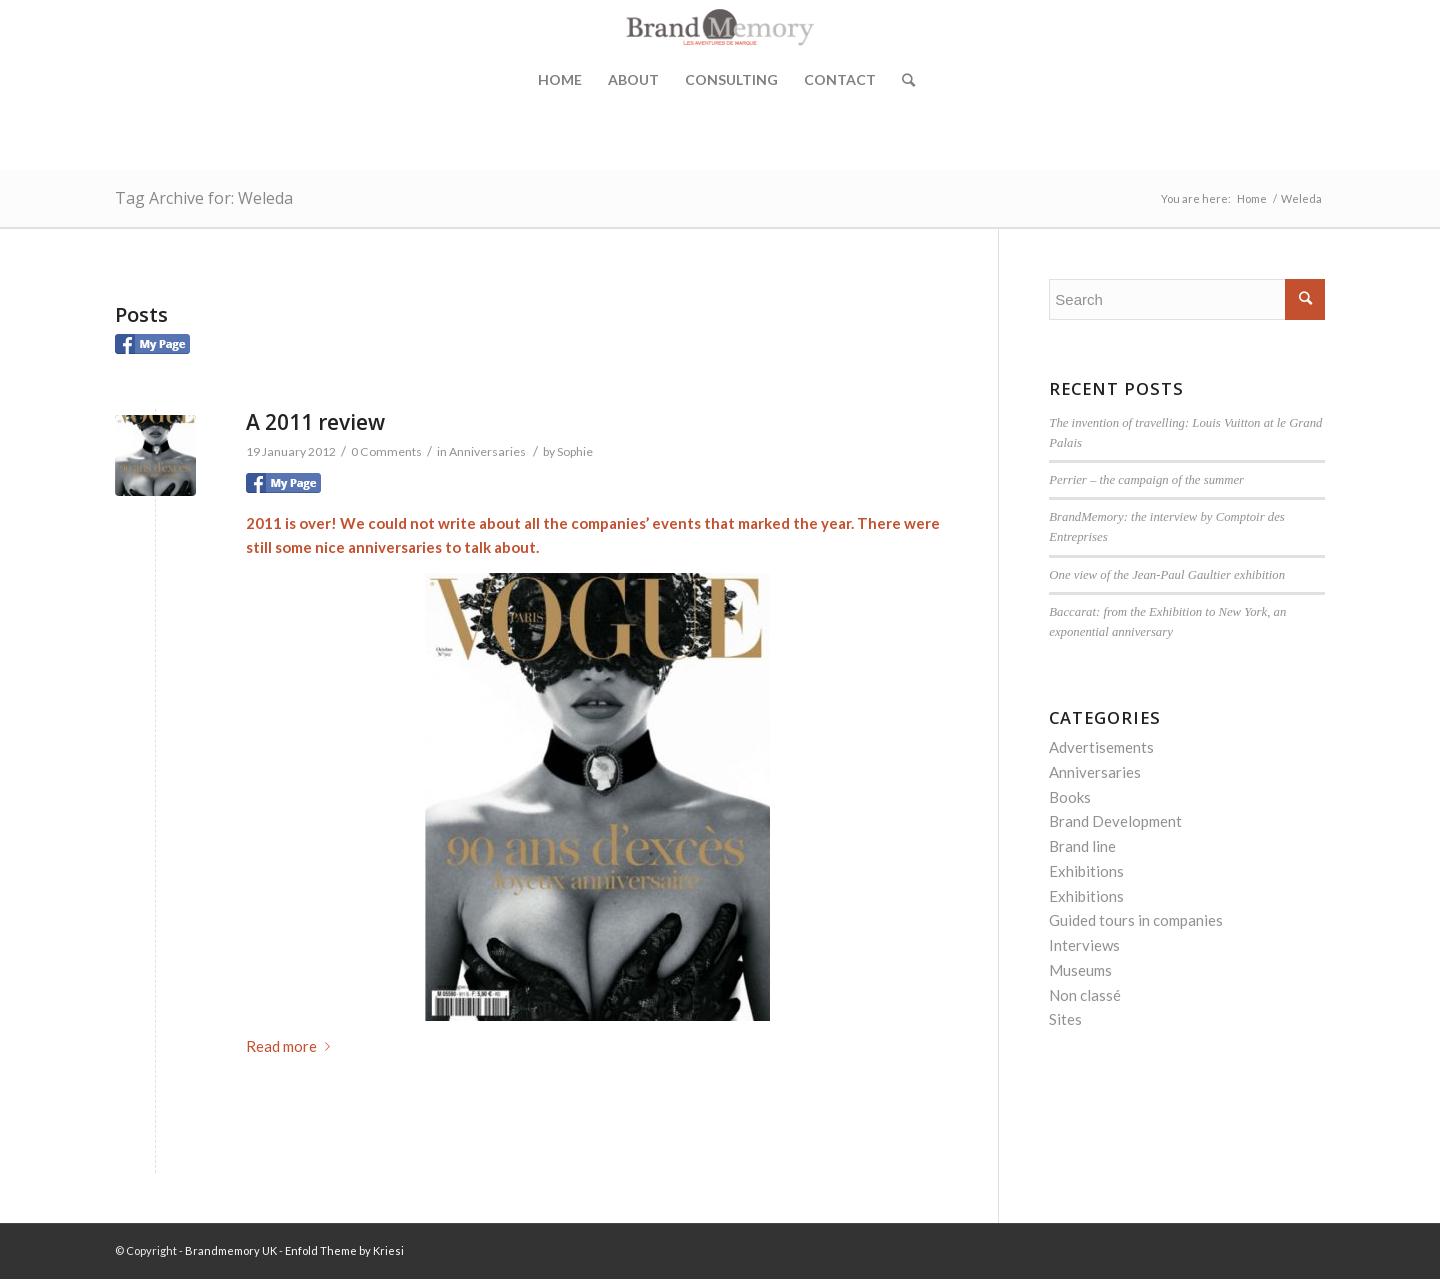 The width and height of the screenshot is (1440, 1279). Describe the element at coordinates (1082, 846) in the screenshot. I see `Brand line` at that location.